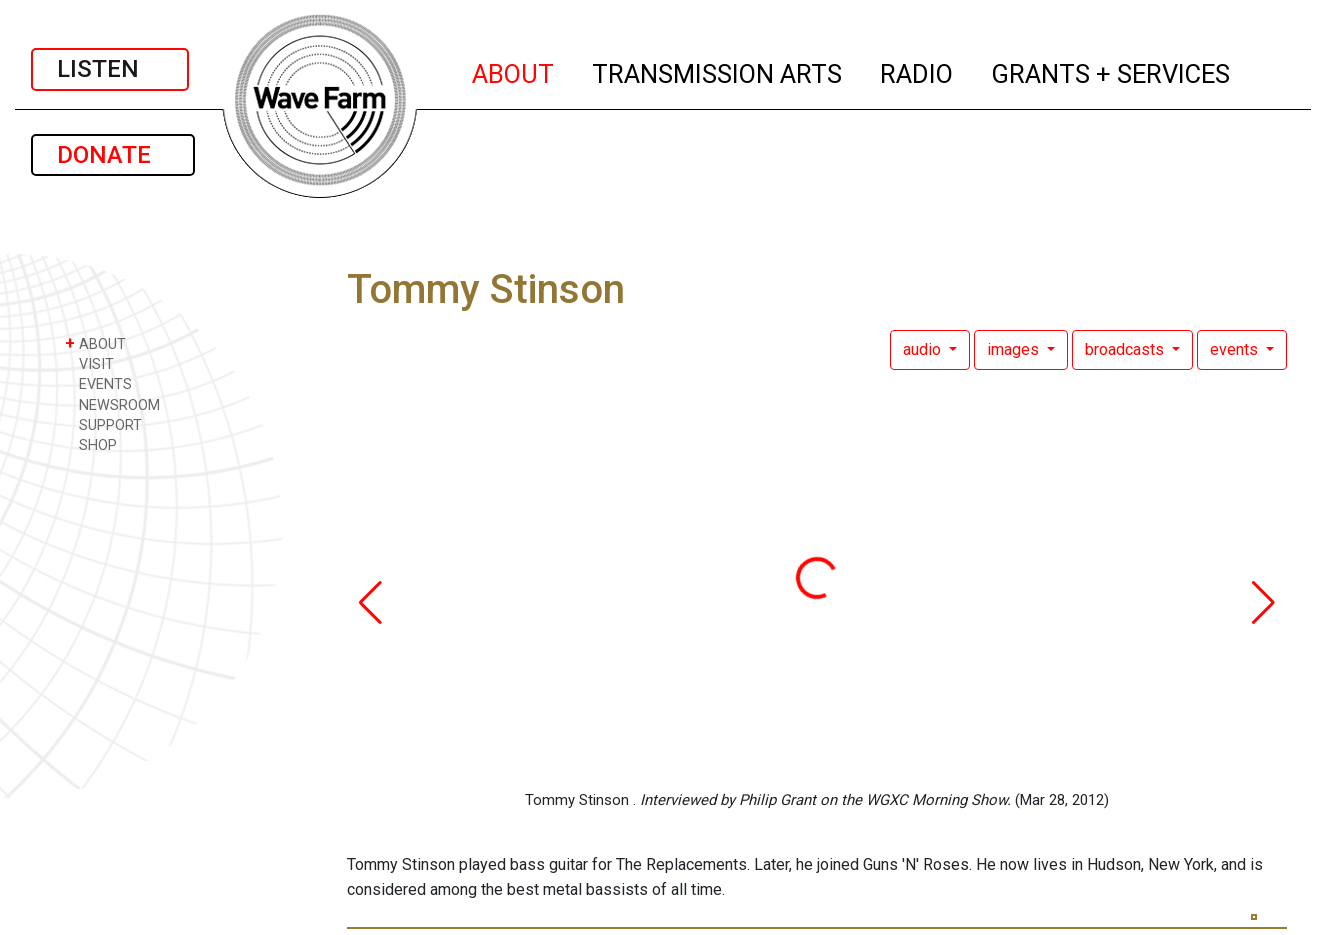 Image resolution: width=1326 pixels, height=935 pixels. What do you see at coordinates (1126, 349) in the screenshot?
I see `broadcasts` at bounding box center [1126, 349].